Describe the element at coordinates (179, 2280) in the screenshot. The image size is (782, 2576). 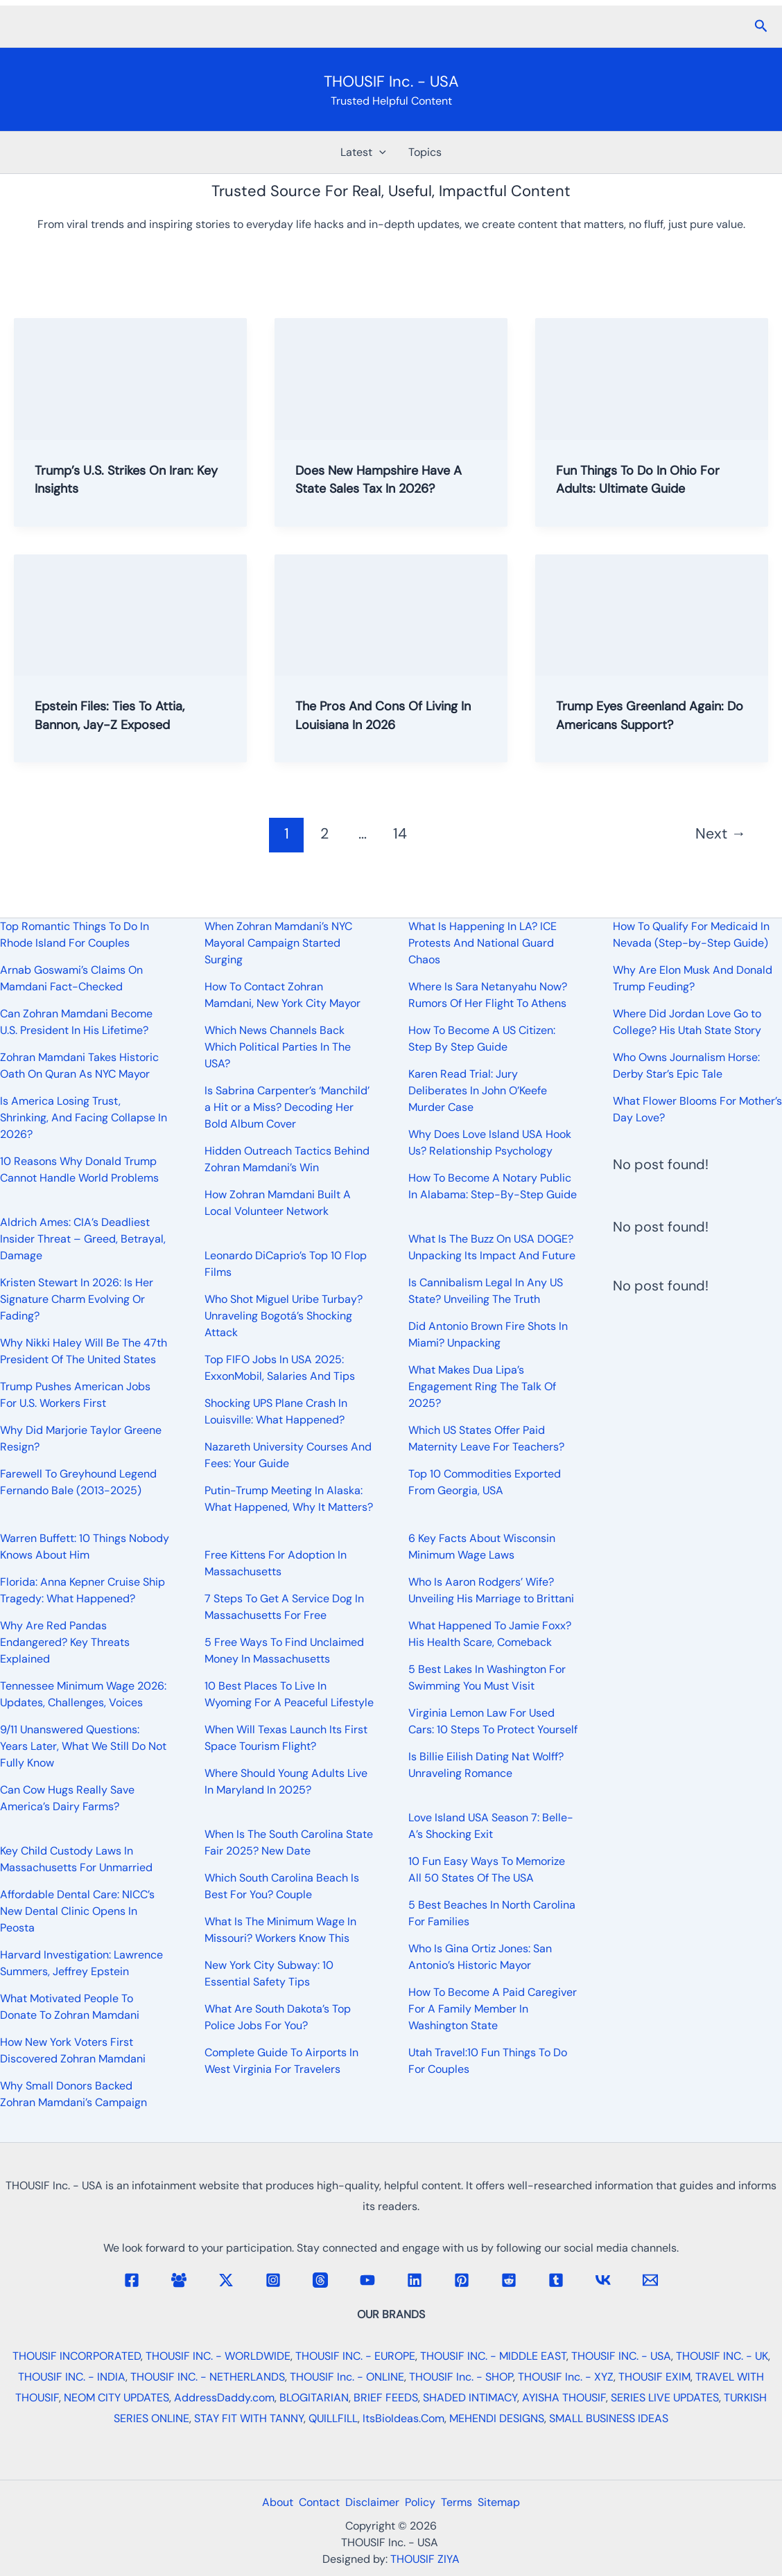
I see `[Facebook Group]` at that location.